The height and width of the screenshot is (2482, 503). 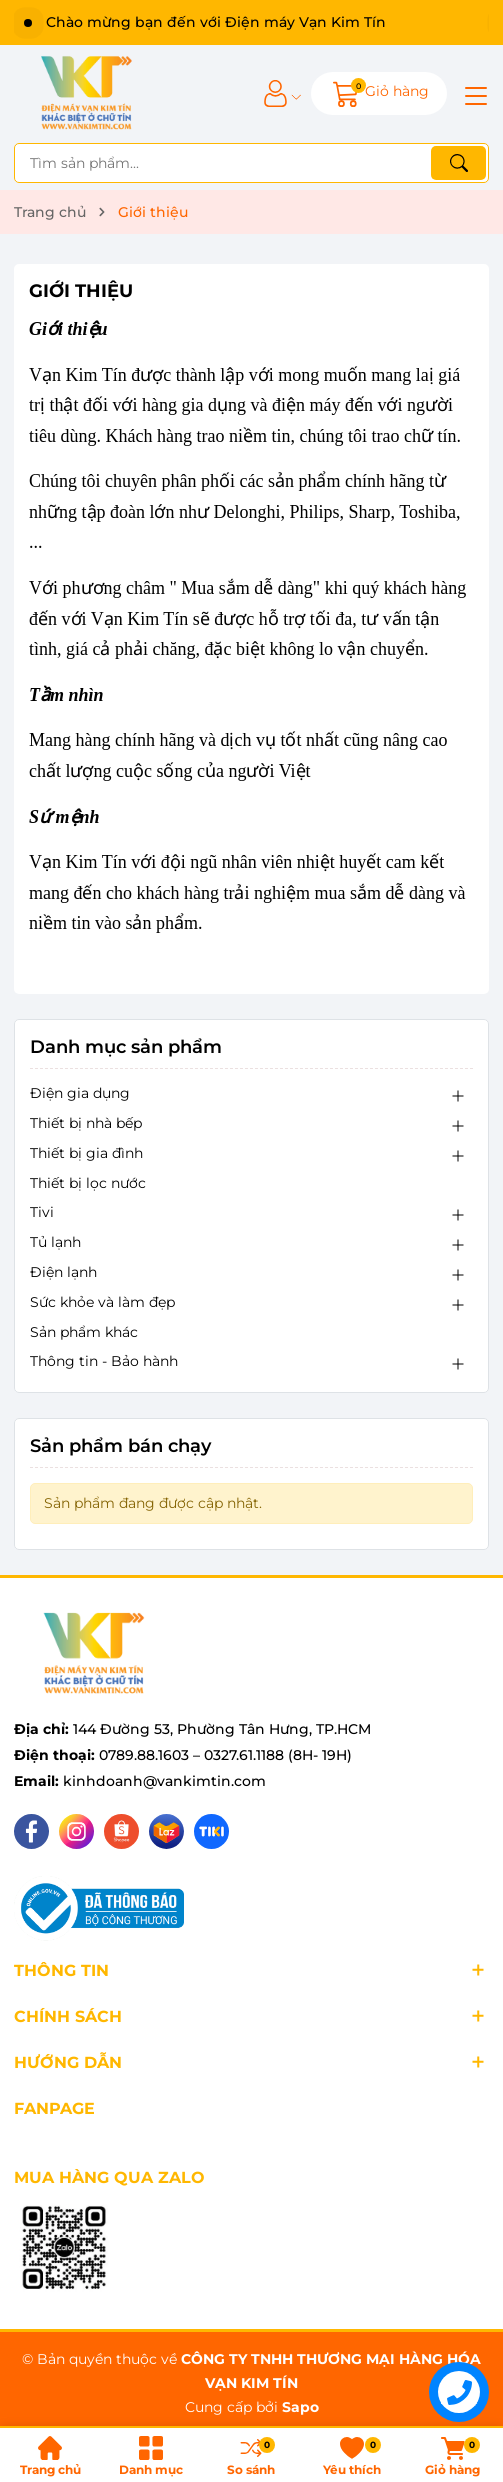 I want to click on Tivi, so click(x=42, y=1212).